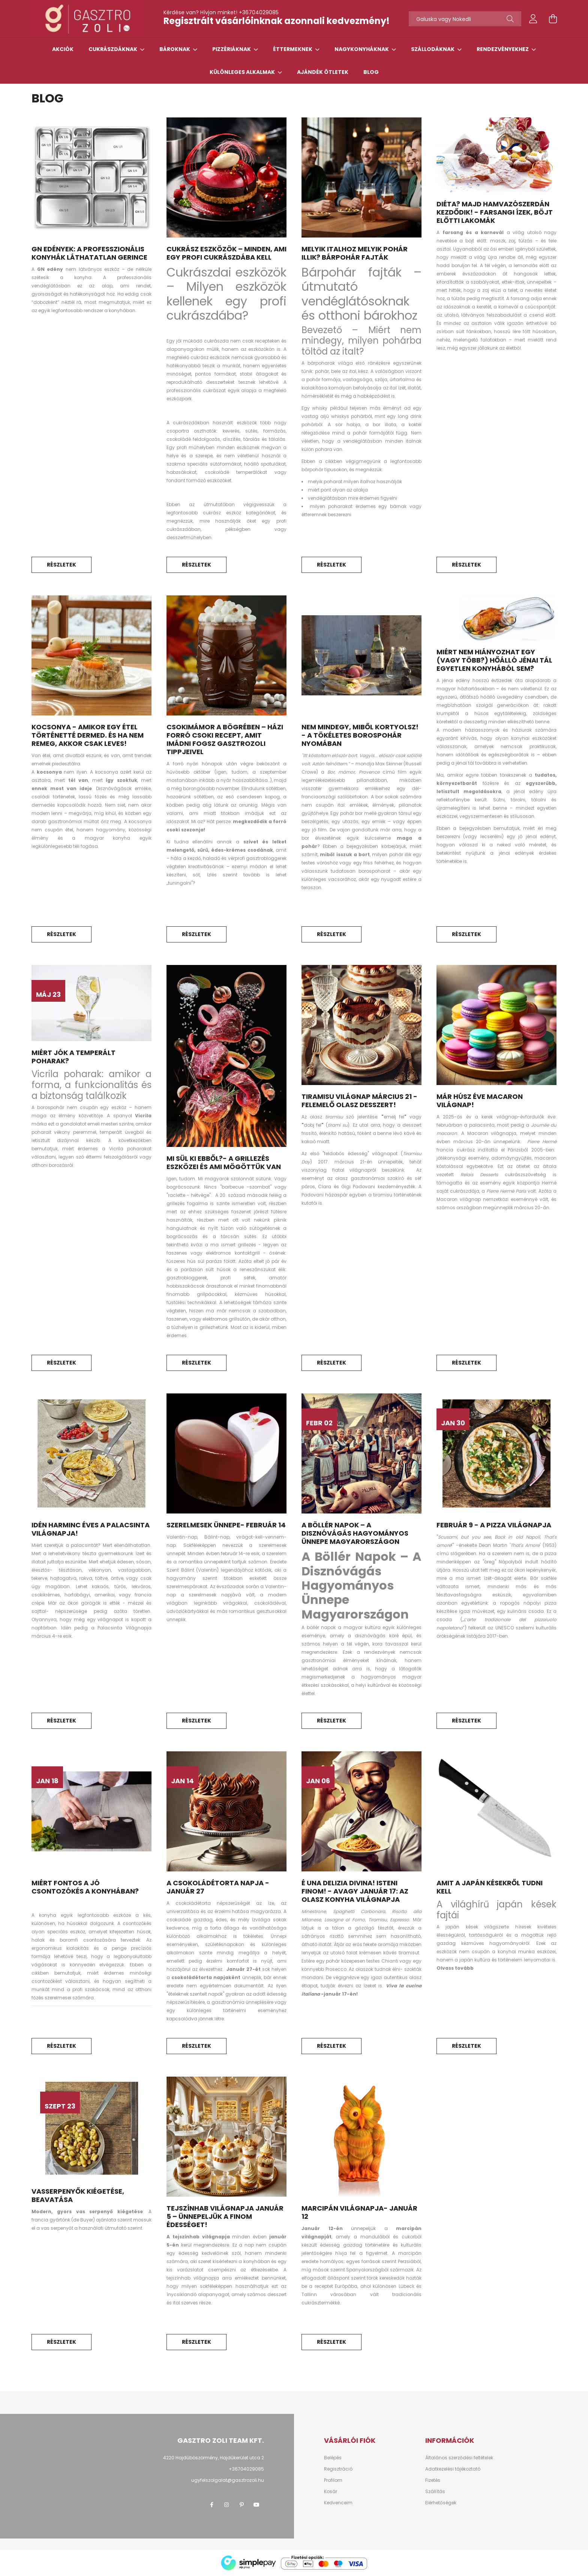 The width and height of the screenshot is (588, 2576). Describe the element at coordinates (479, 1100) in the screenshot. I see `Már húsz éve Macaron Világnap!` at that location.